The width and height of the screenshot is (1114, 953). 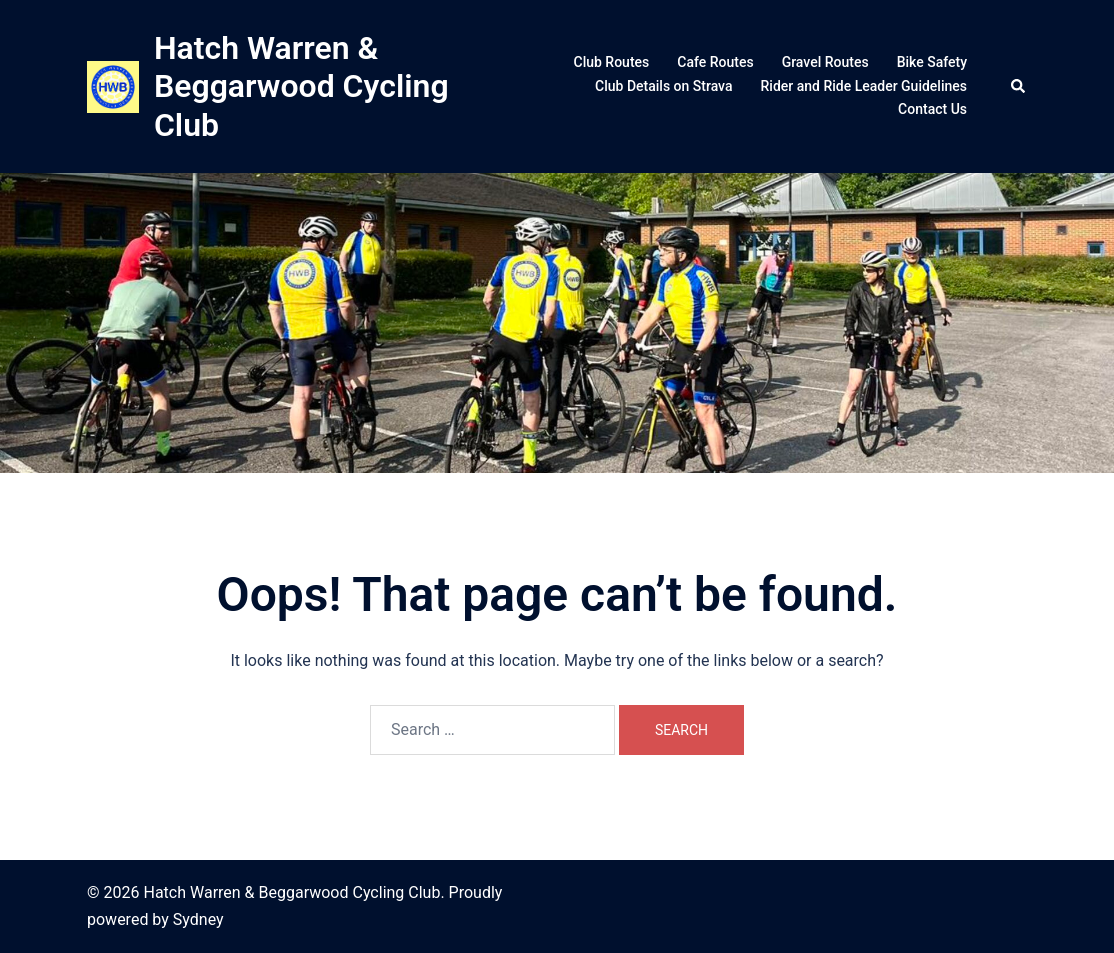 What do you see at coordinates (715, 62) in the screenshot?
I see `Cafe Routes` at bounding box center [715, 62].